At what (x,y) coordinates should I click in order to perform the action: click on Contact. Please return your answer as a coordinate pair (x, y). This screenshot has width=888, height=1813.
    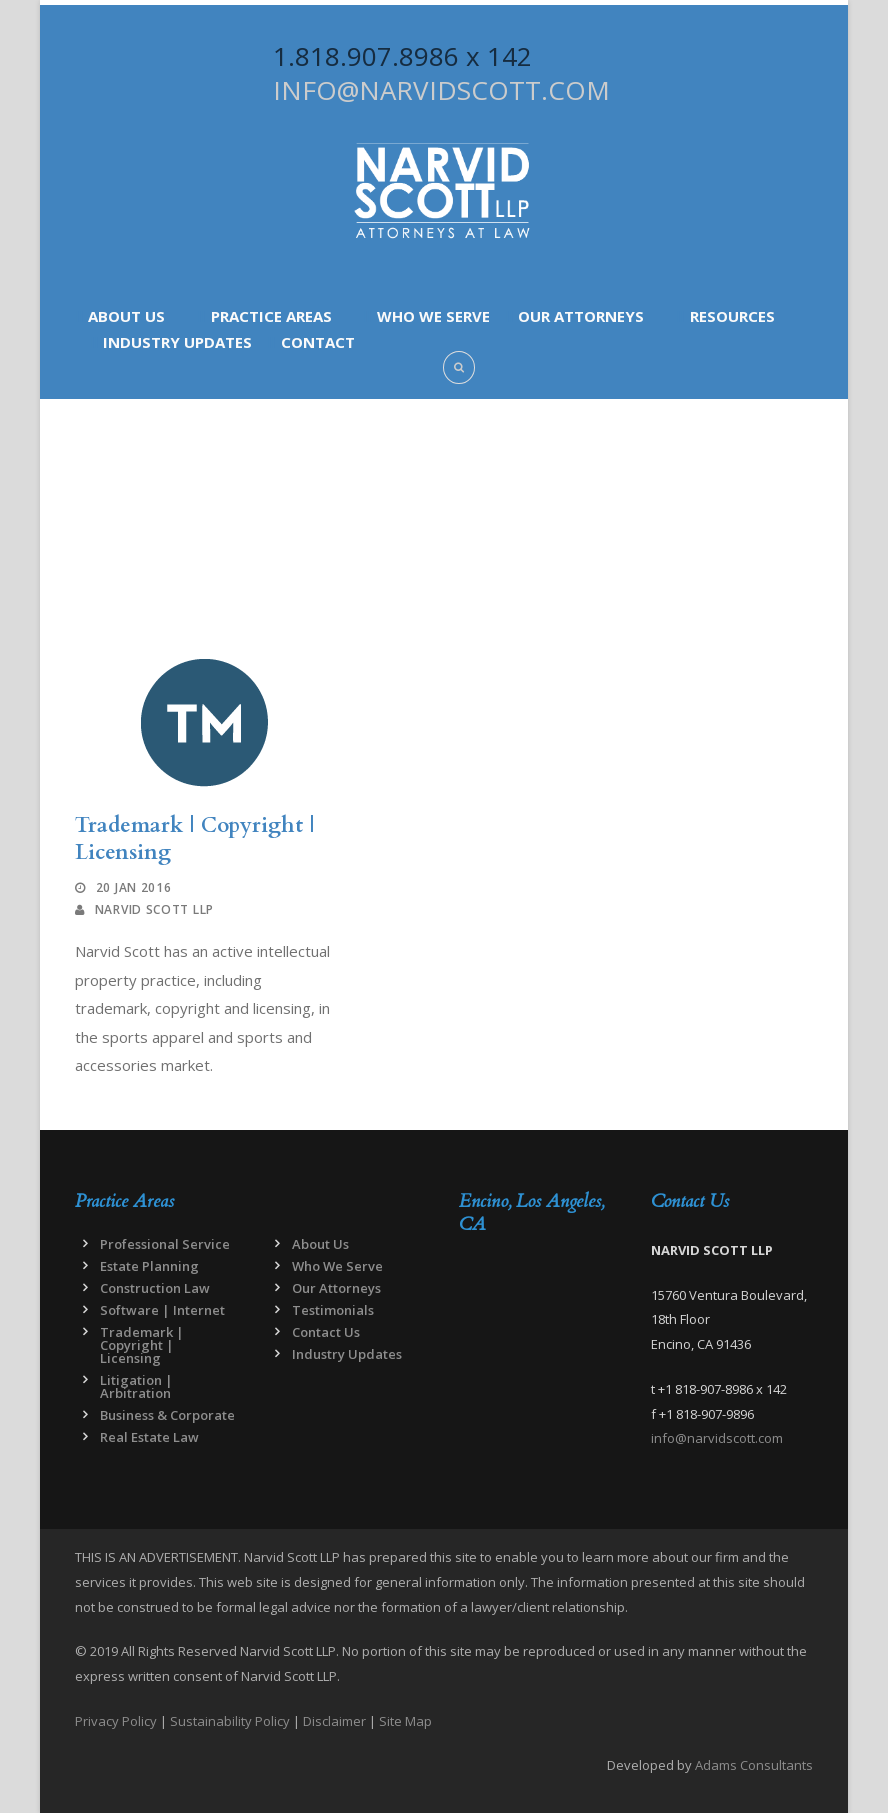
    Looking at the image, I should click on (318, 342).